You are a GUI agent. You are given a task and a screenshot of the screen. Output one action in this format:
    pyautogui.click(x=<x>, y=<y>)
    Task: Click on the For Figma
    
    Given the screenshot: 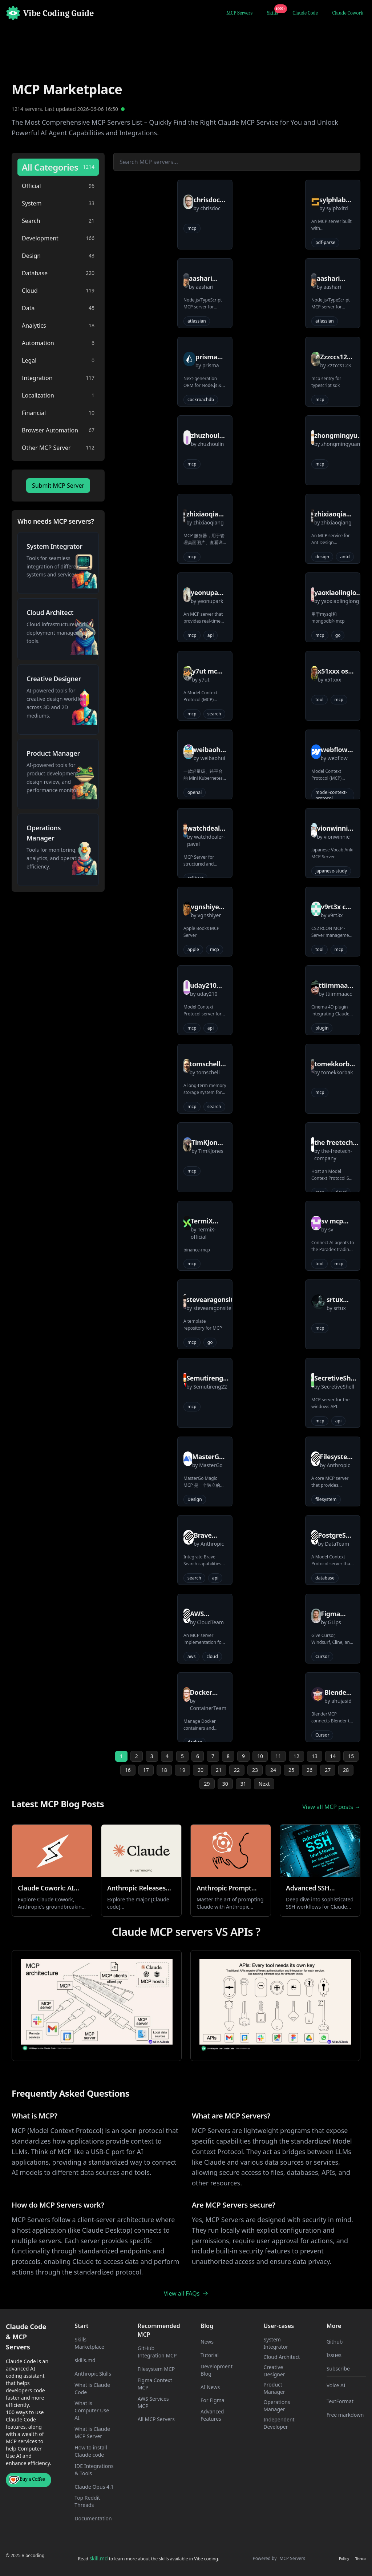 What is the action you would take?
    pyautogui.click(x=213, y=2400)
    